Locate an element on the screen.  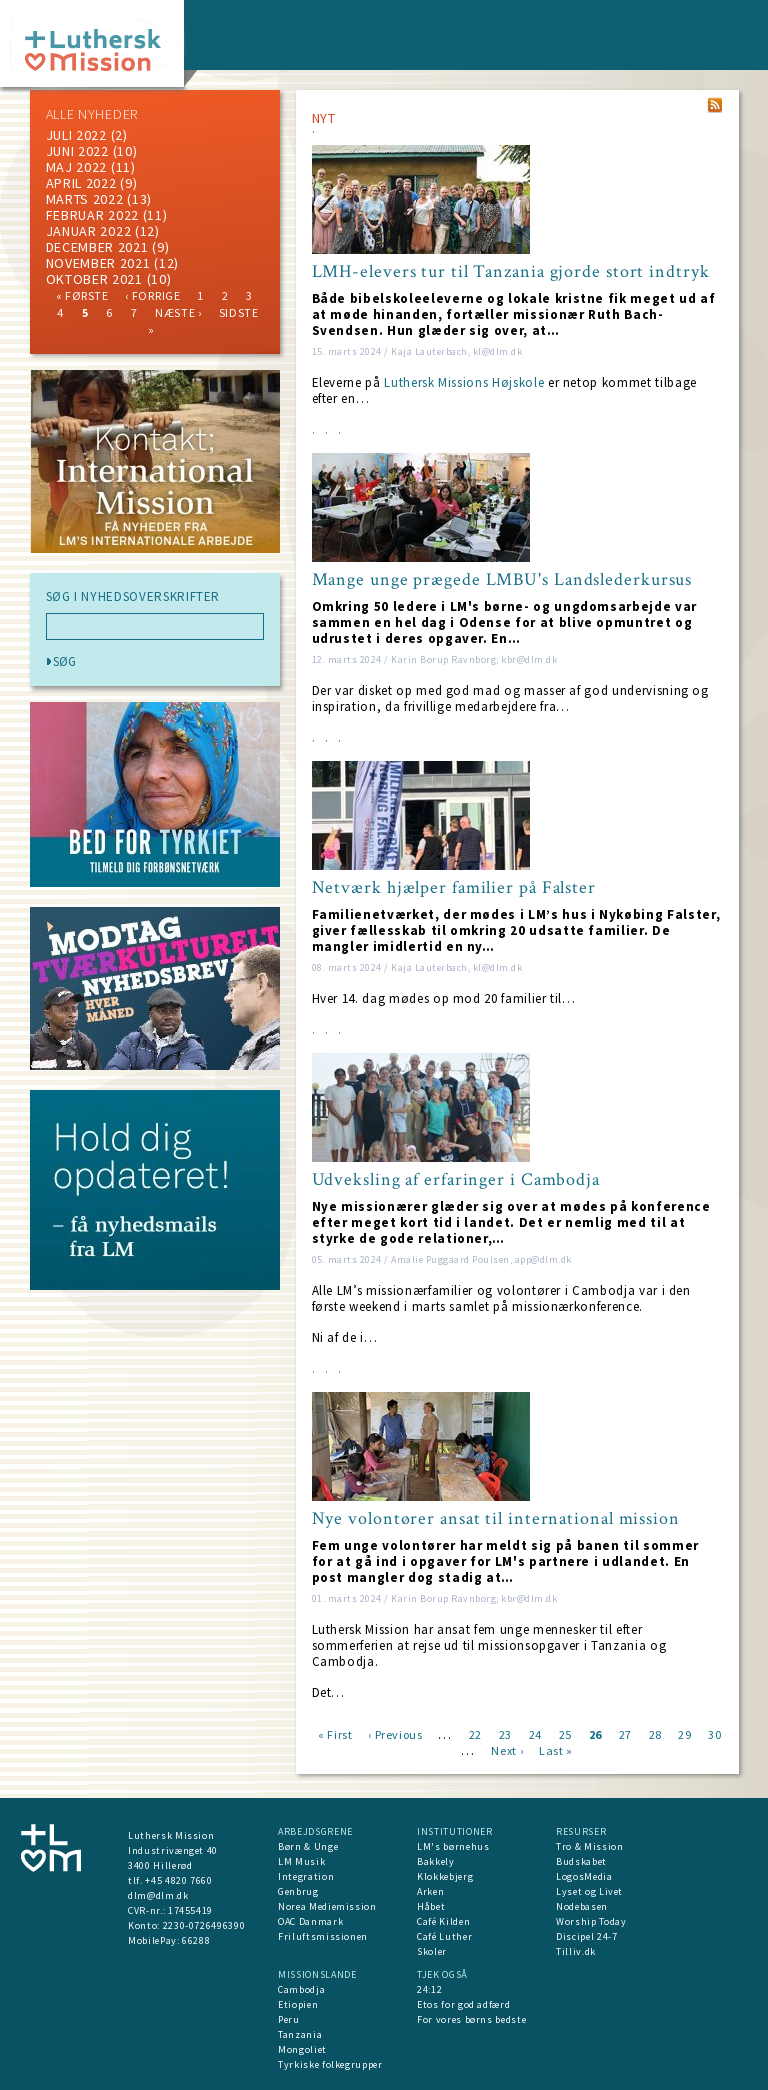
LM Musik is located at coordinates (301, 1861).